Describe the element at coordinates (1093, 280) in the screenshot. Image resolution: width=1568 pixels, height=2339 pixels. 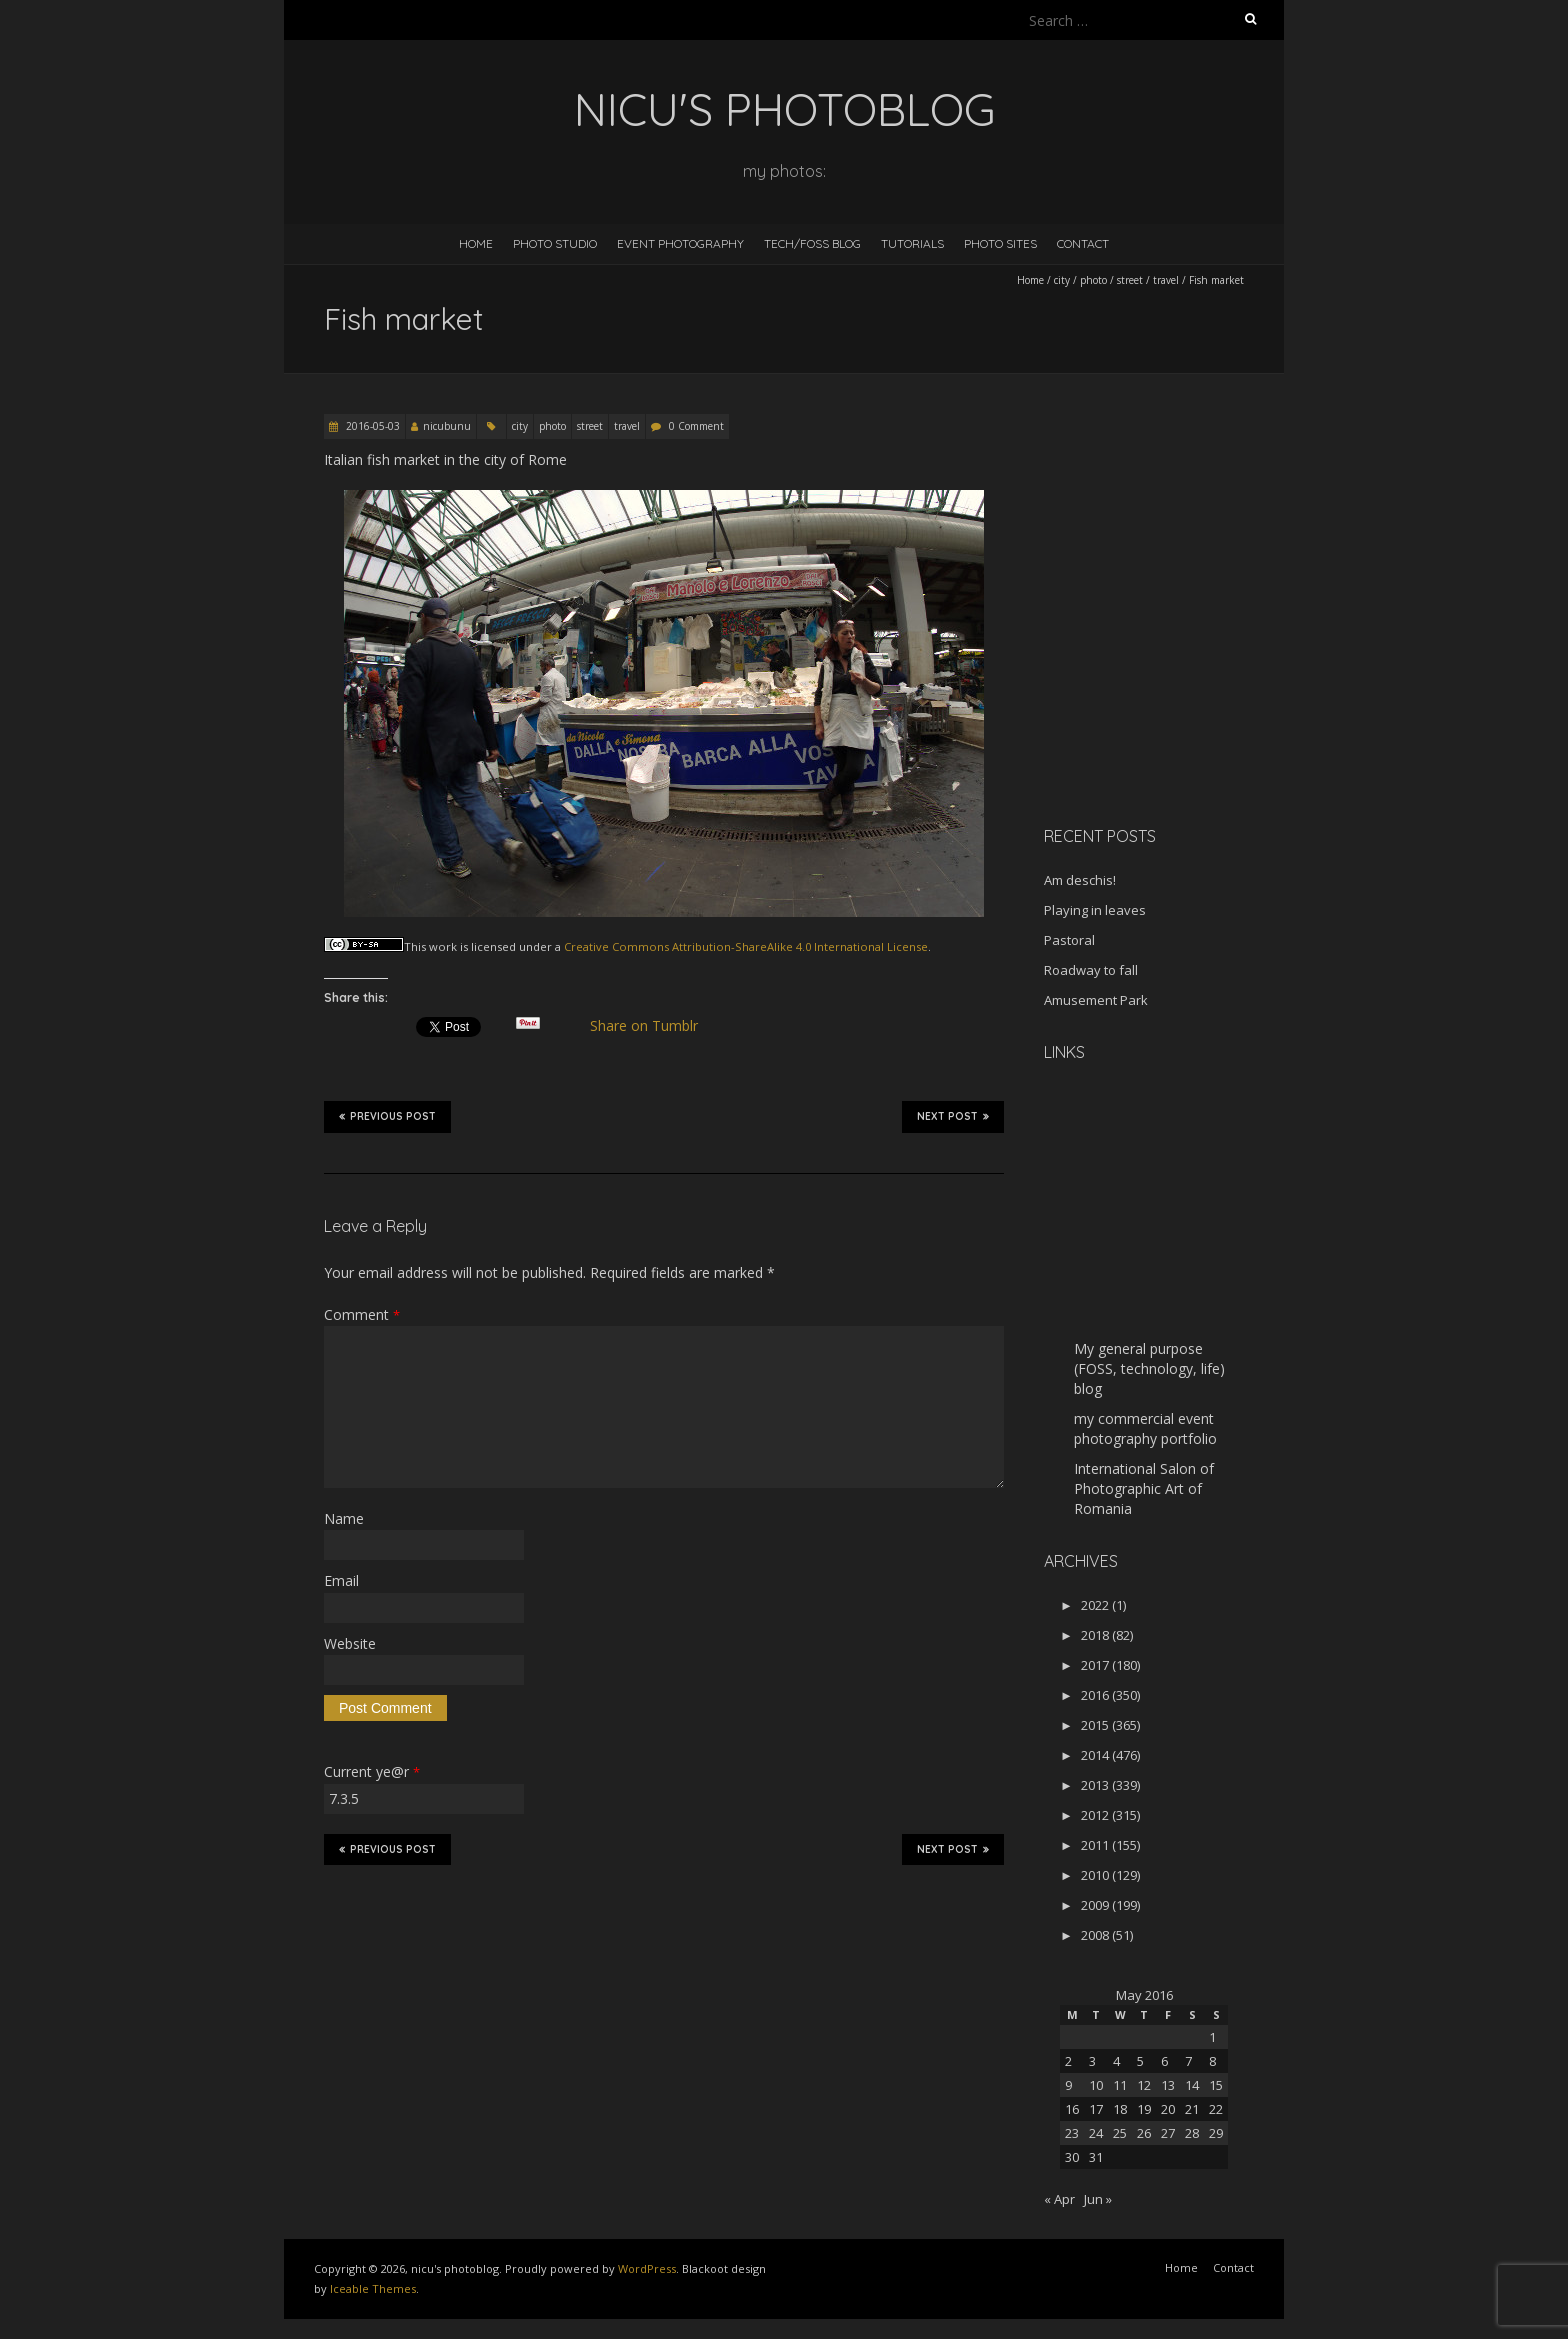
I see `photo` at that location.